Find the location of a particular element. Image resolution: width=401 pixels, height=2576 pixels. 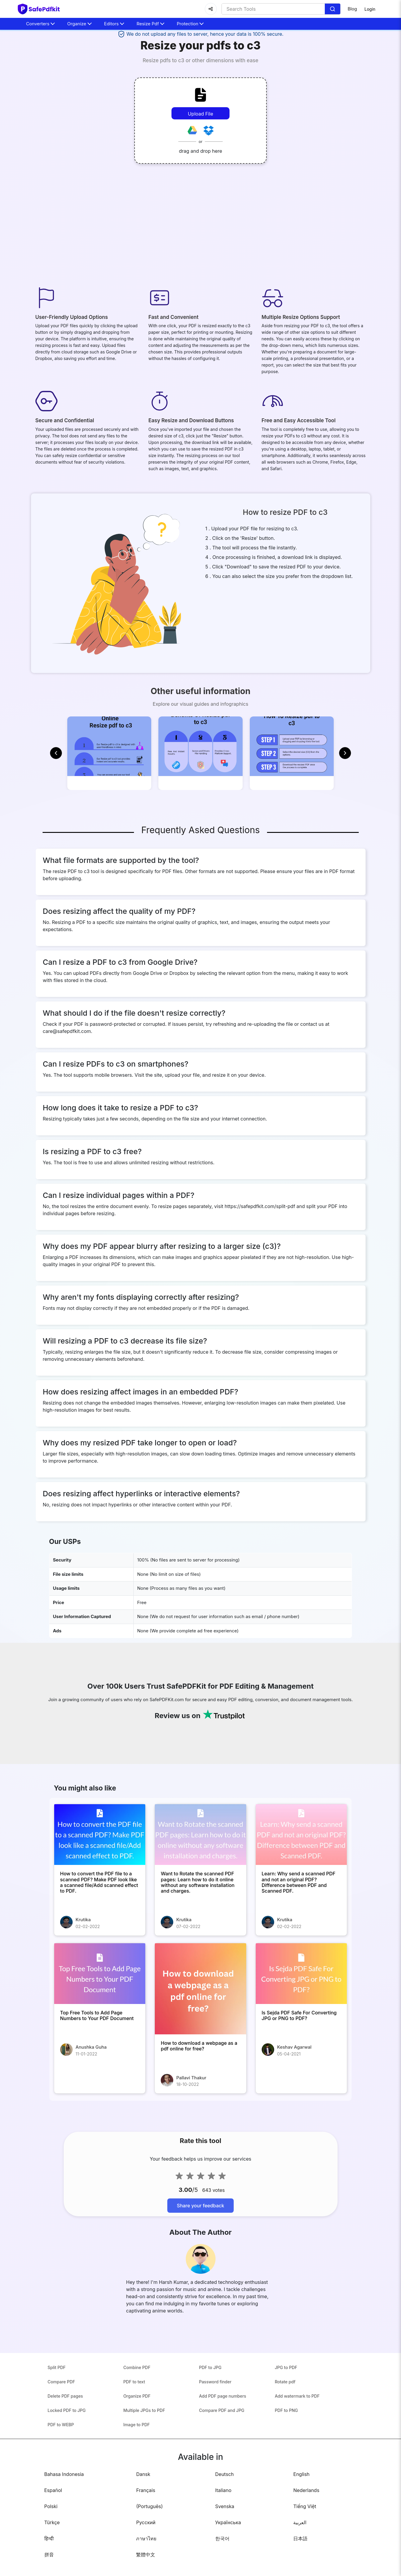

Compare PDF and JPG is located at coordinates (221, 2428).